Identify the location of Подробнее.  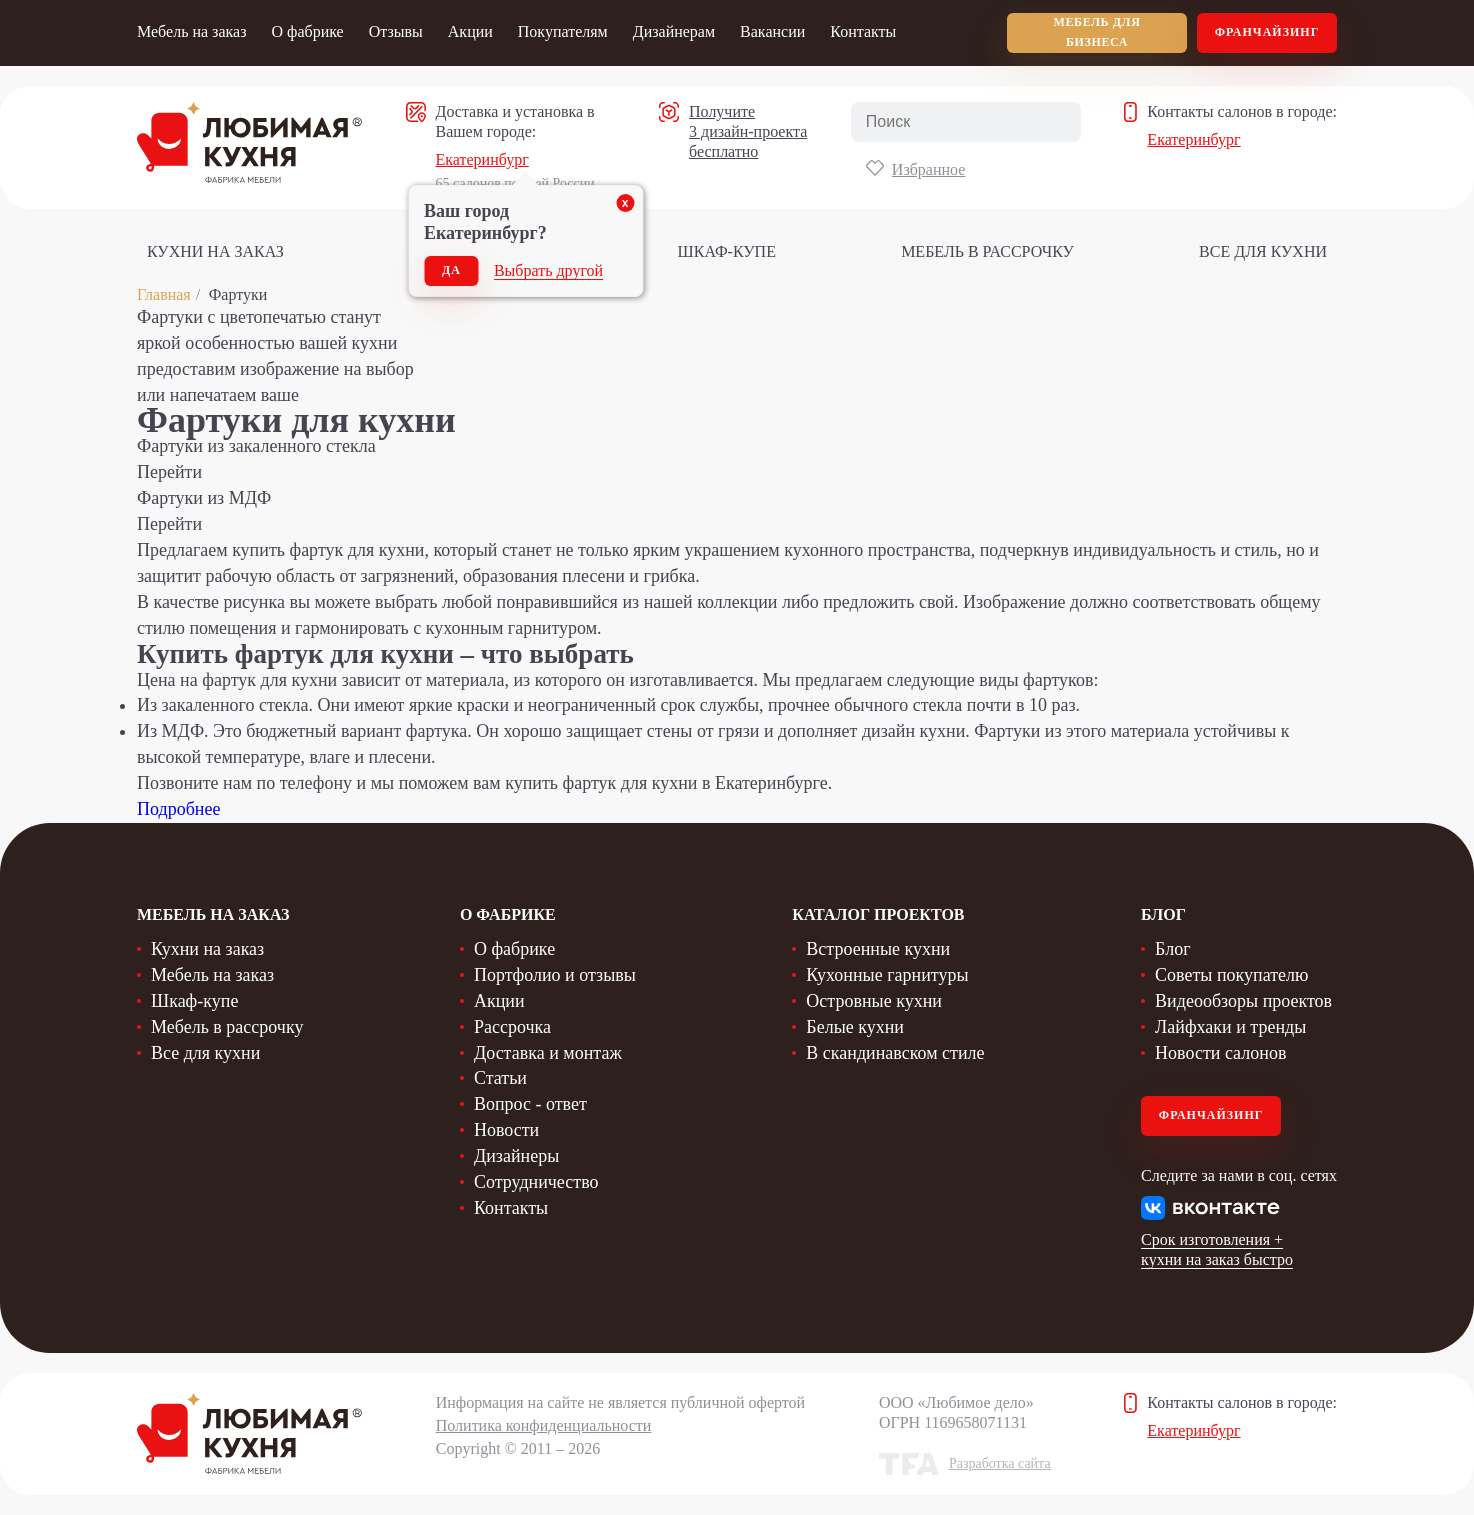
(178, 809).